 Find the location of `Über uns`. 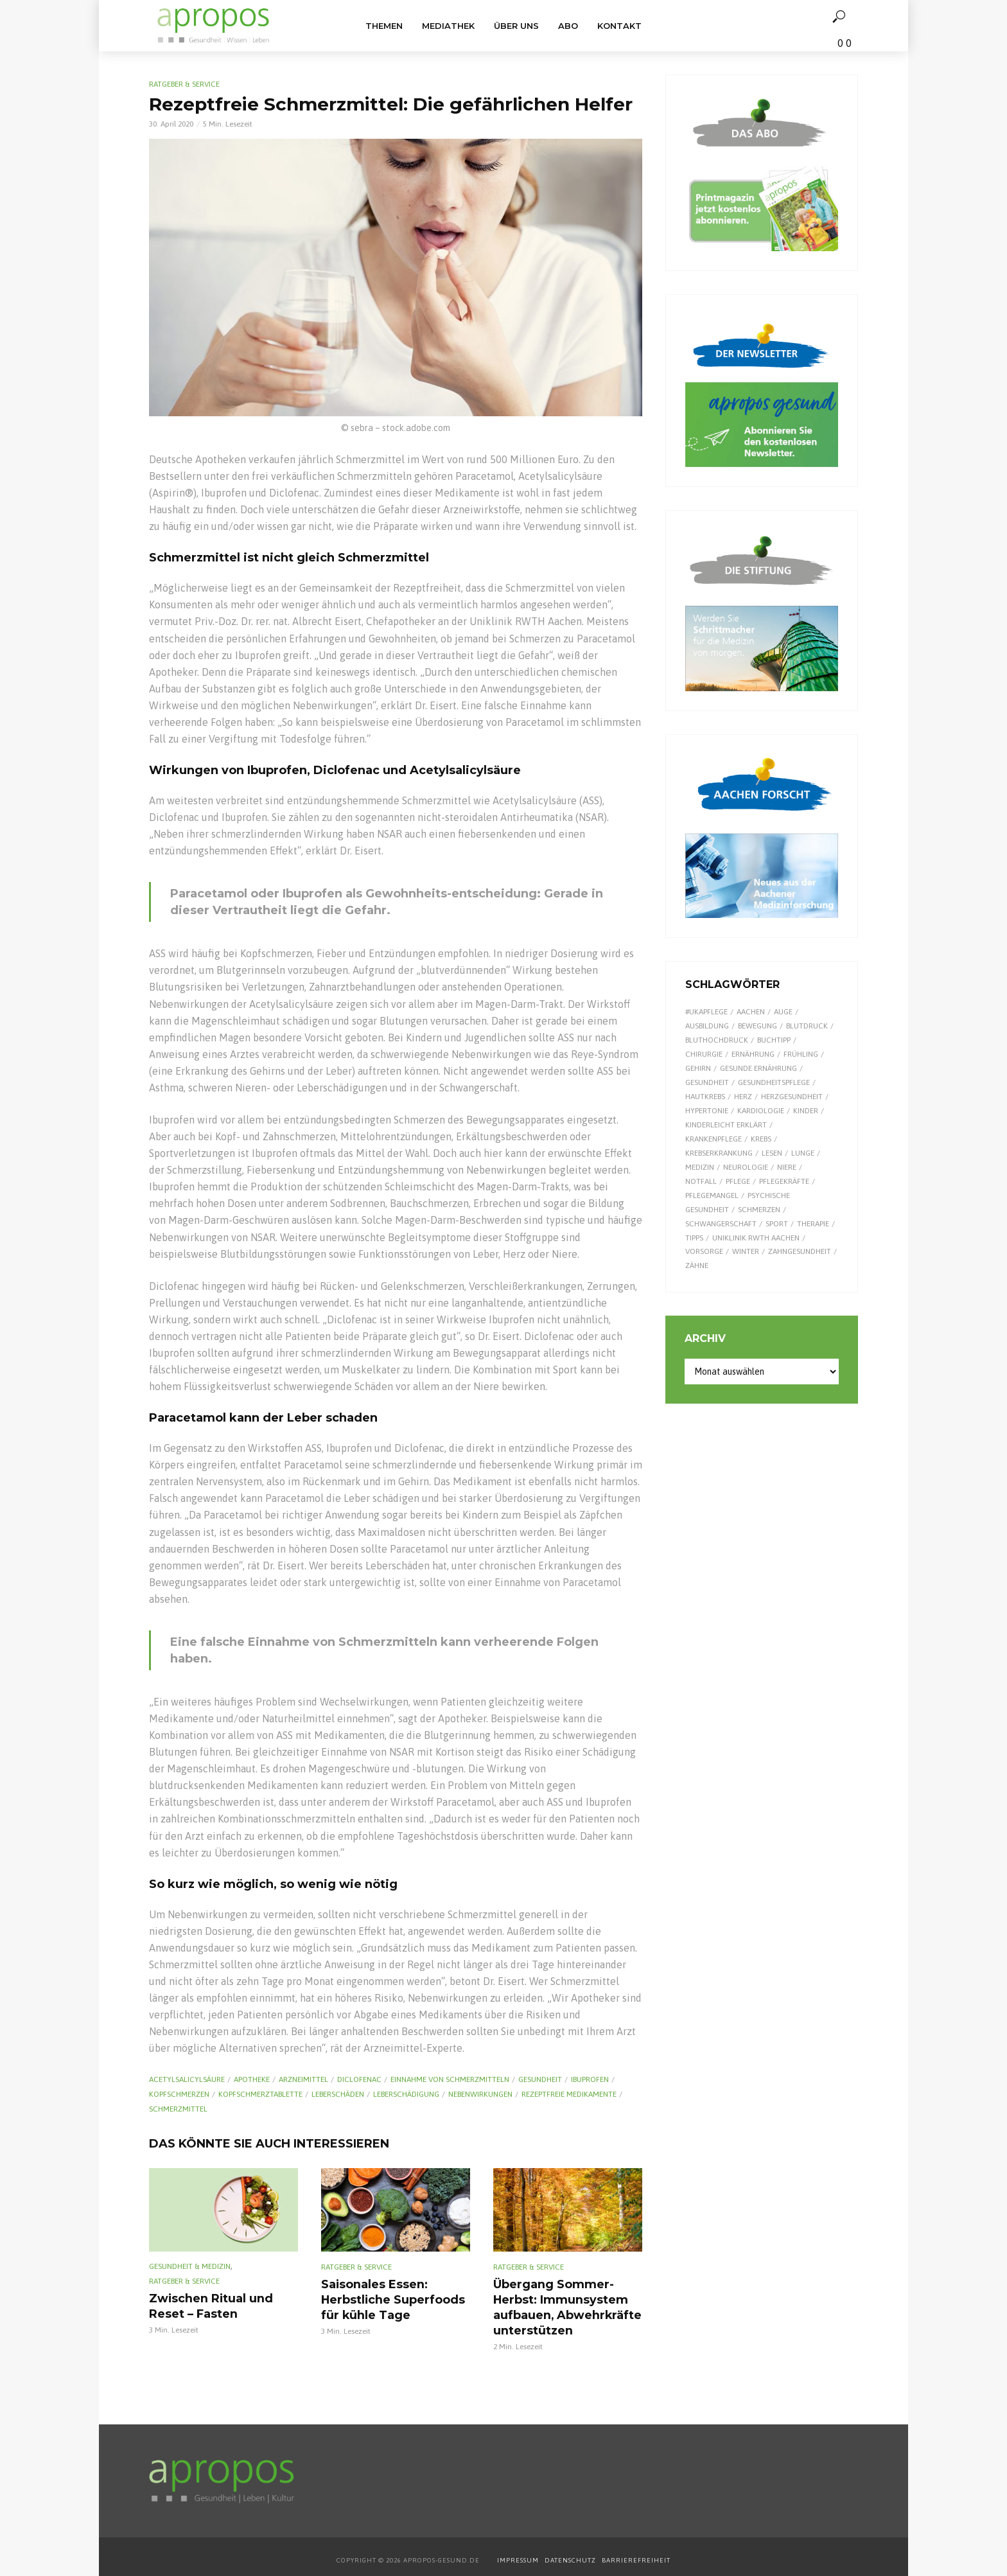

Über uns is located at coordinates (516, 26).